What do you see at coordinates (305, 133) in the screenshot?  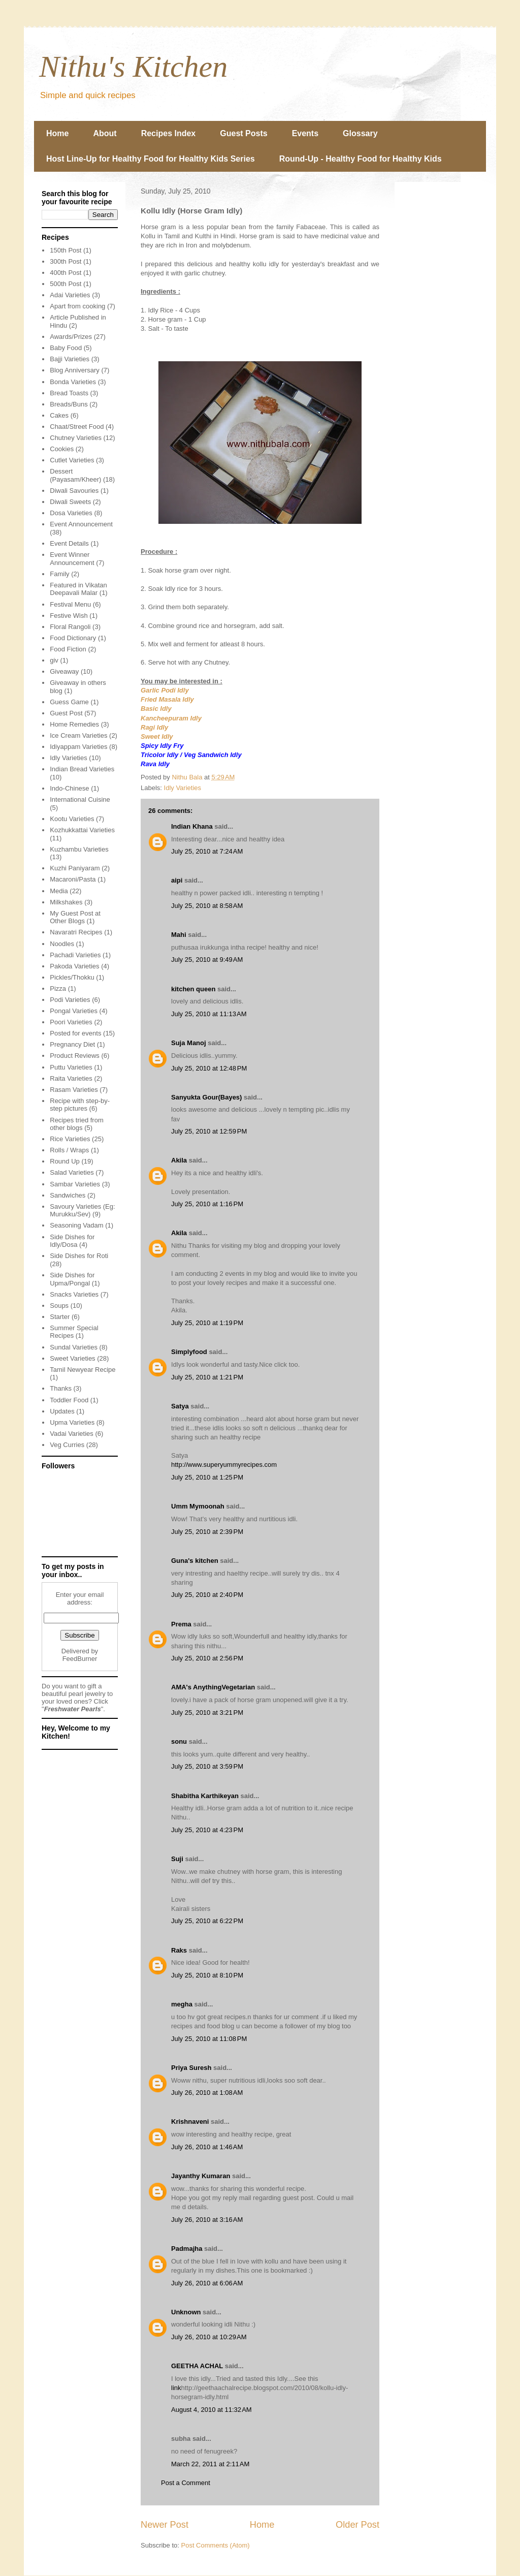 I see `Events` at bounding box center [305, 133].